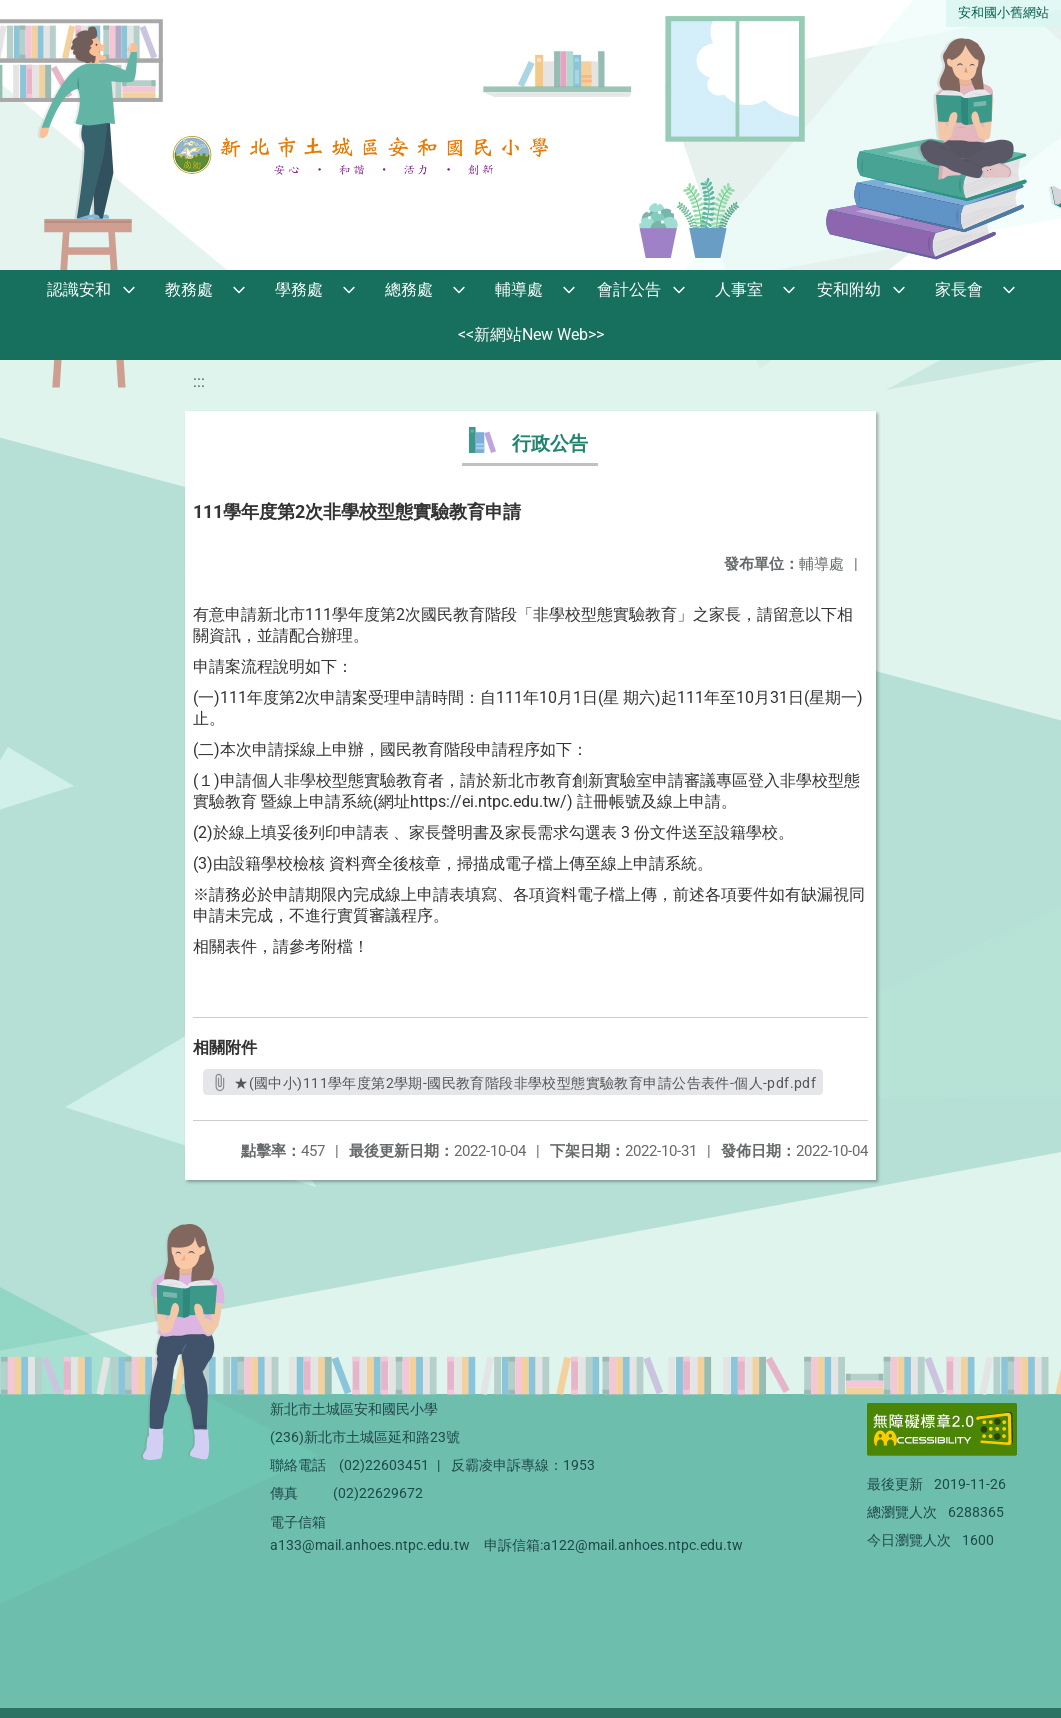 The height and width of the screenshot is (1718, 1061). What do you see at coordinates (409, 289) in the screenshot?
I see `總務處` at bounding box center [409, 289].